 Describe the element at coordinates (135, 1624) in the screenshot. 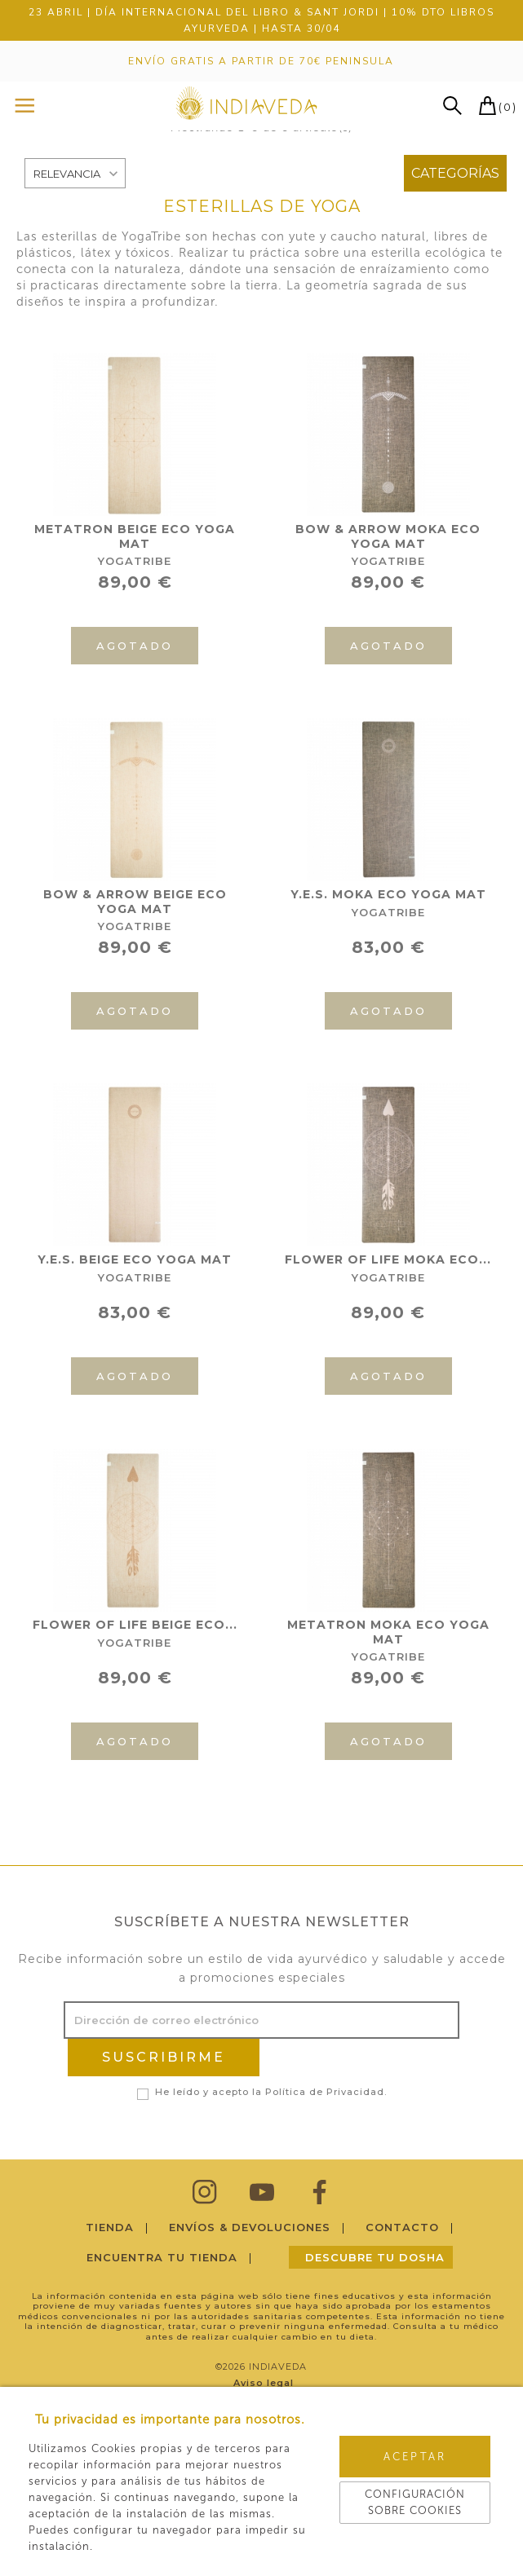

I see `FLOWER OF LIFE BEIGE ECO...` at that location.